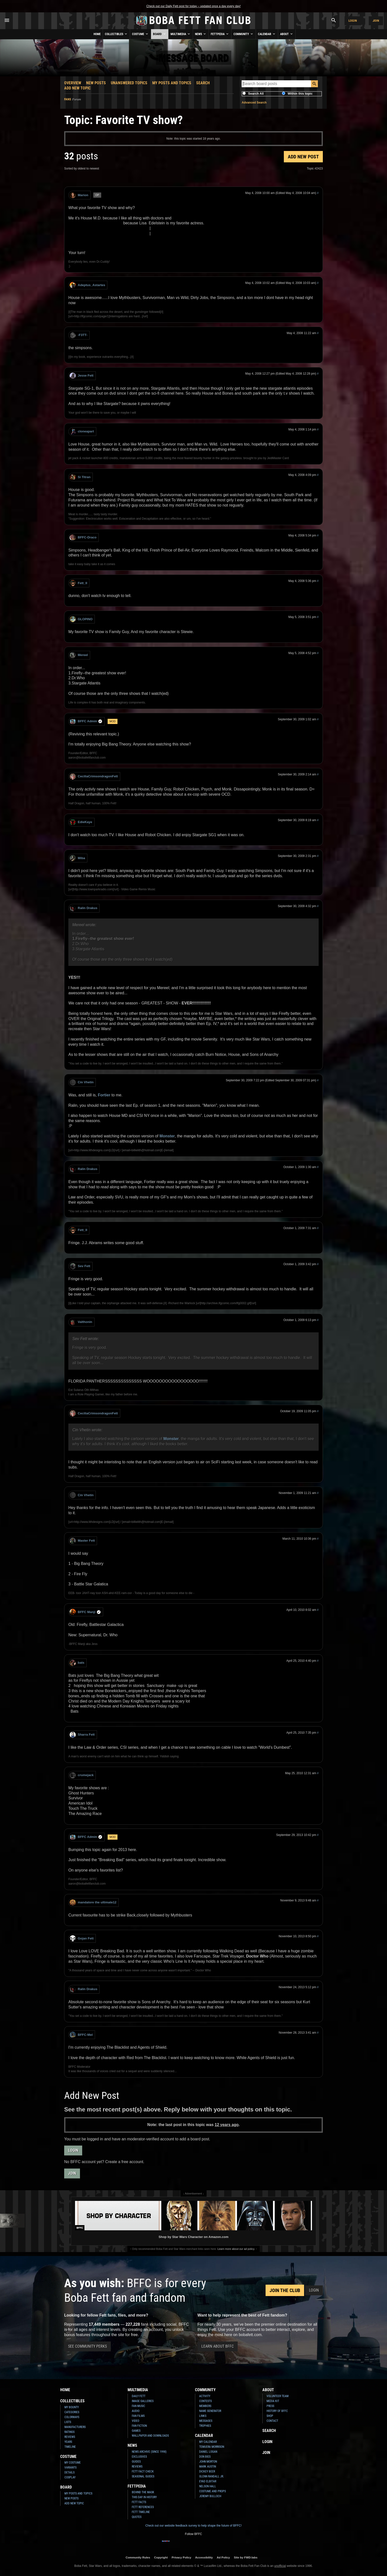 Image resolution: width=387 pixels, height=2576 pixels. Describe the element at coordinates (116, 34) in the screenshot. I see `Collectibles` at that location.